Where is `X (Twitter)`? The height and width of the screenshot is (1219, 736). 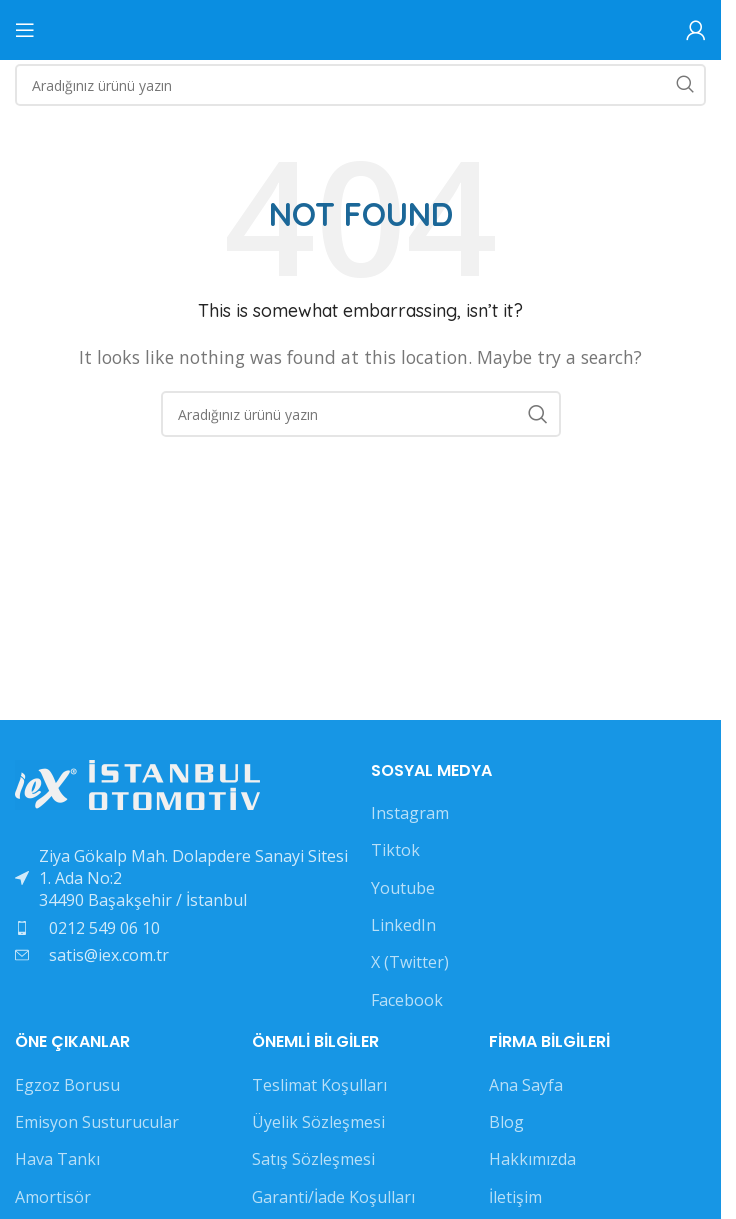 X (Twitter) is located at coordinates (410, 962).